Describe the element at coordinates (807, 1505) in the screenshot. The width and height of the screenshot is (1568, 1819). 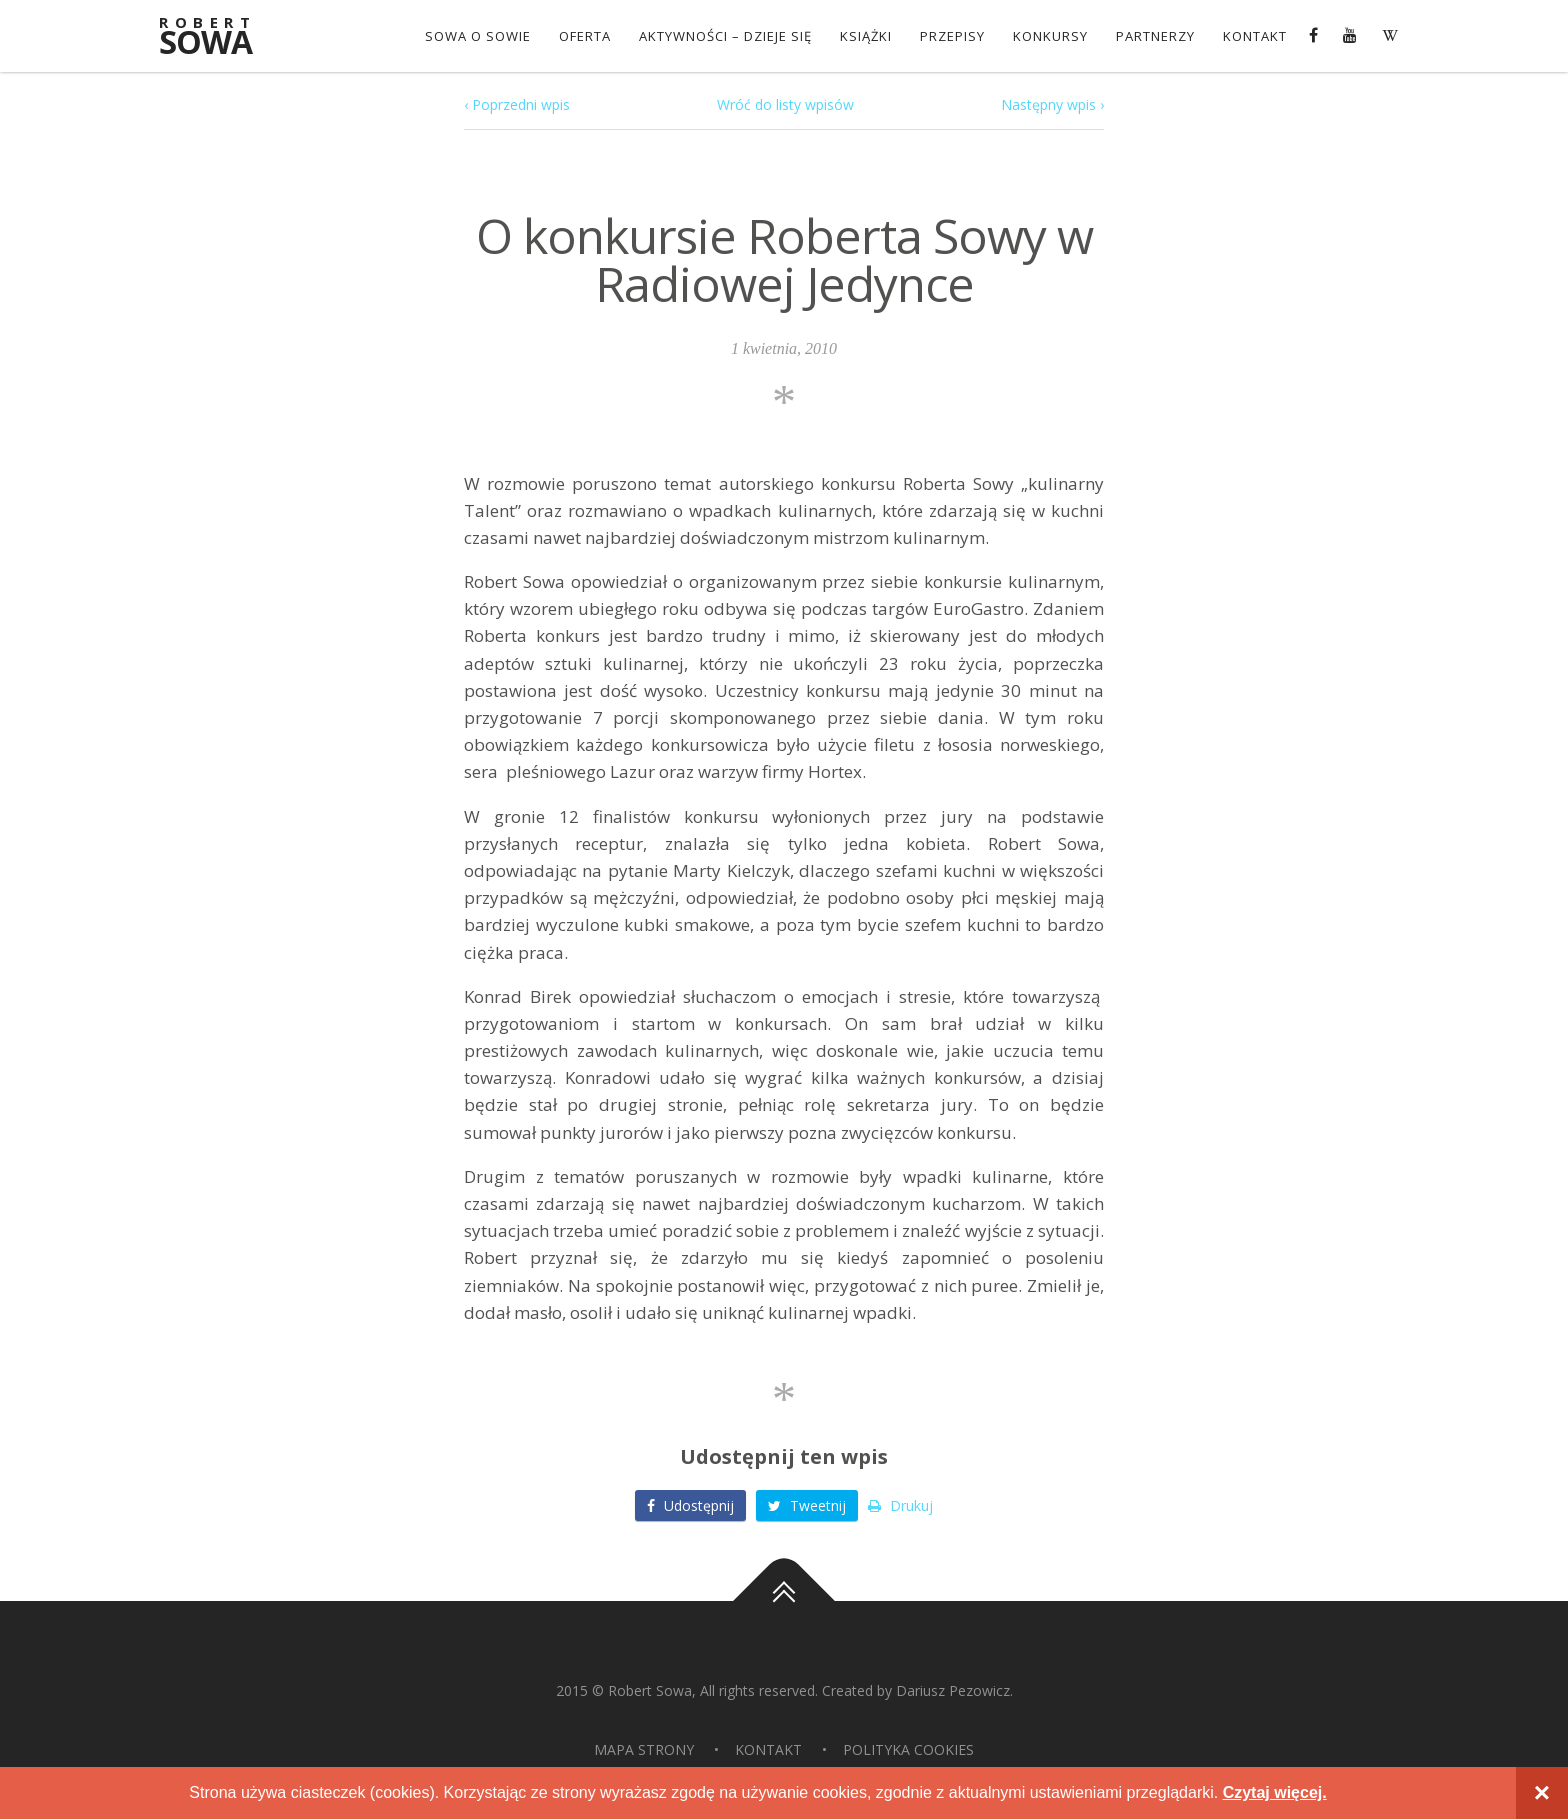
I see `Tweetnij` at that location.